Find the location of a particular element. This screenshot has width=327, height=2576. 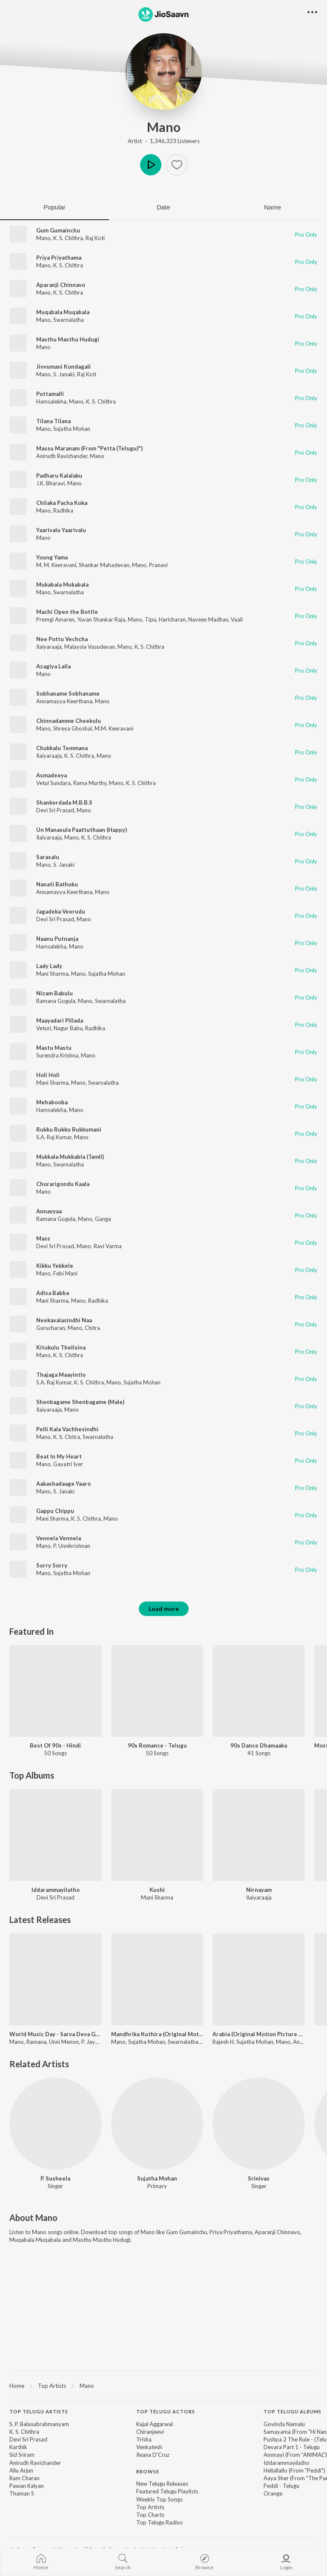

Neekavalasindhi Naa is located at coordinates (64, 1320).